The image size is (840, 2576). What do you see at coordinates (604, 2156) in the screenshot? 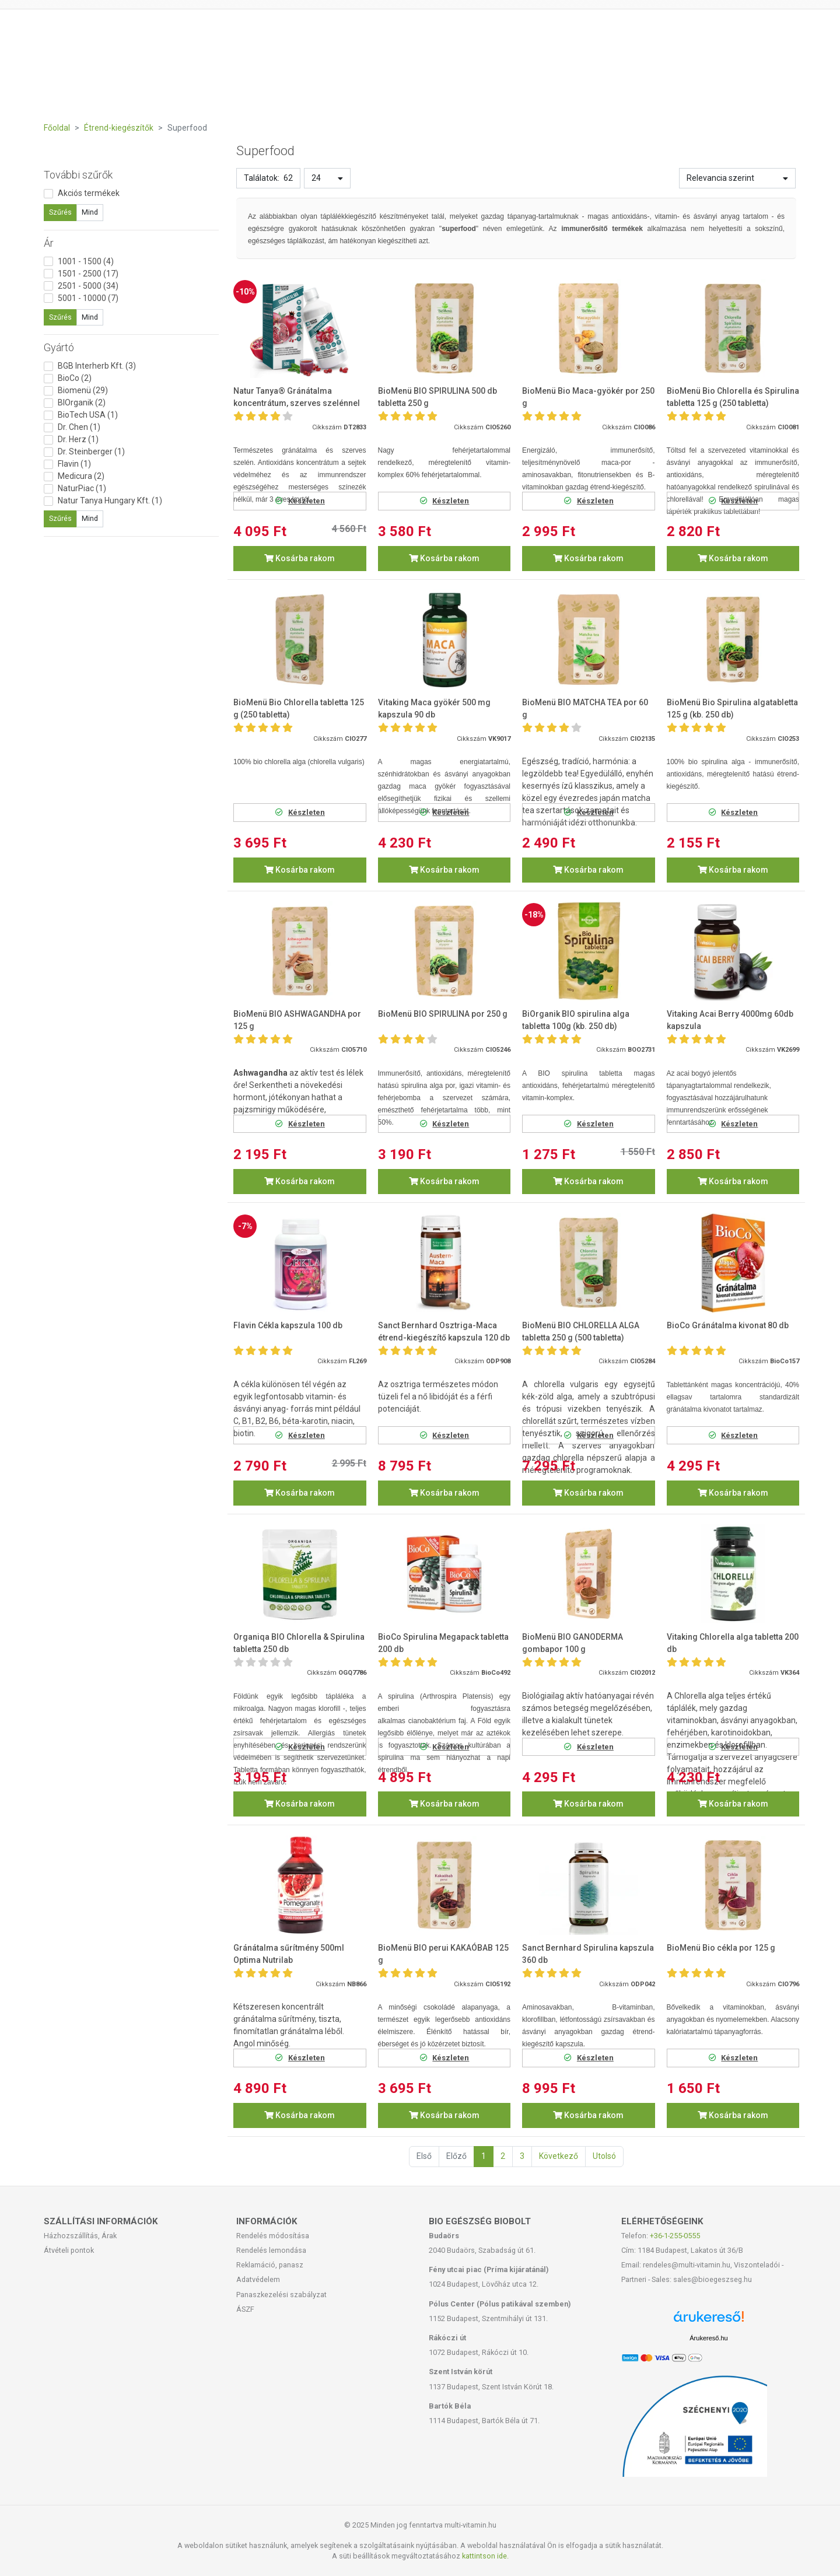
I see `Utolsó` at bounding box center [604, 2156].